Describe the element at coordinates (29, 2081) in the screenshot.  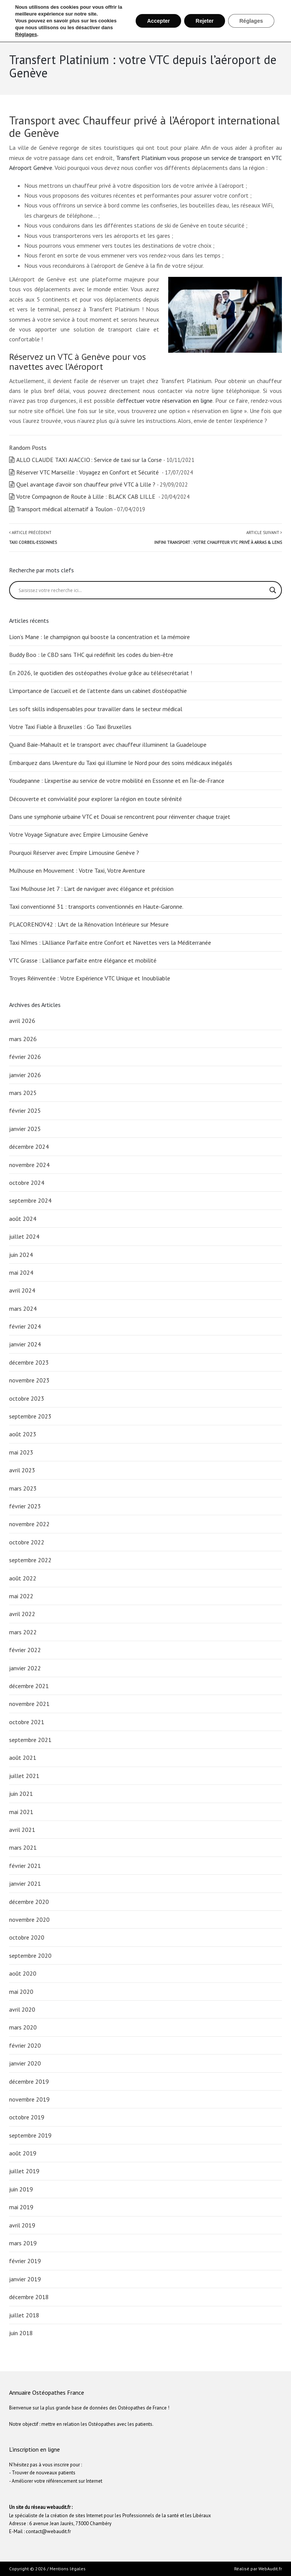
I see `décembre 2019` at that location.